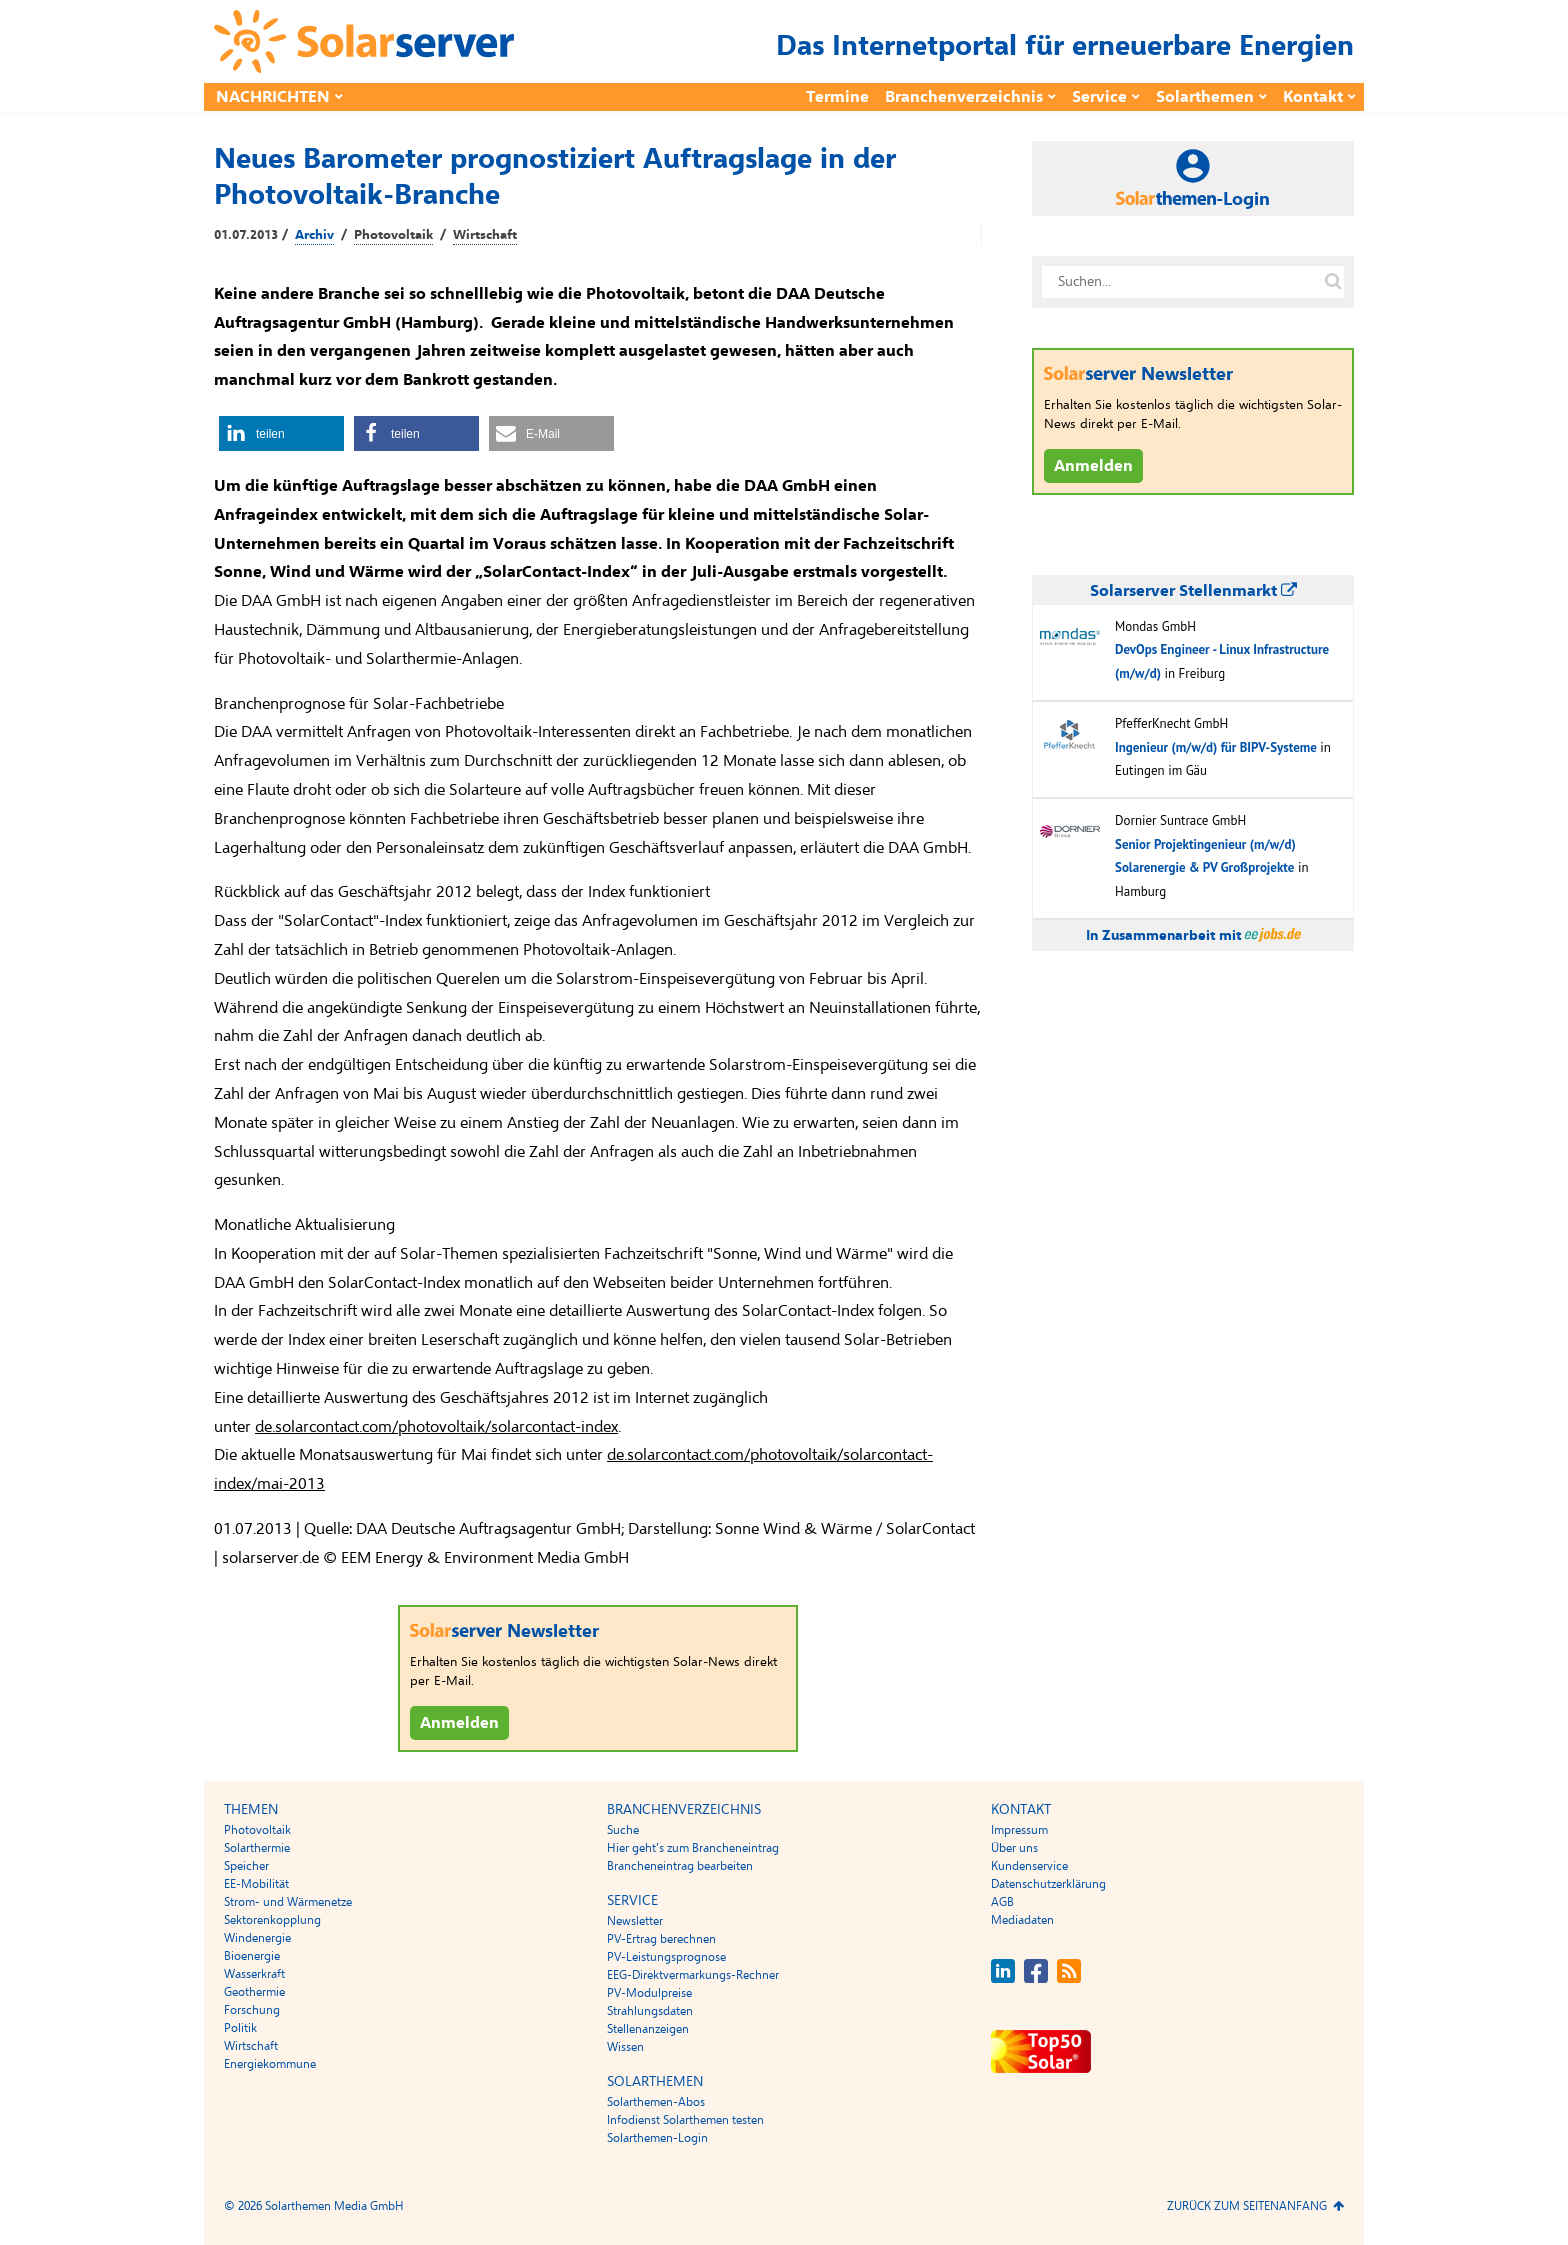 The image size is (1568, 2245). I want to click on Stellenanzeigen, so click(648, 2029).